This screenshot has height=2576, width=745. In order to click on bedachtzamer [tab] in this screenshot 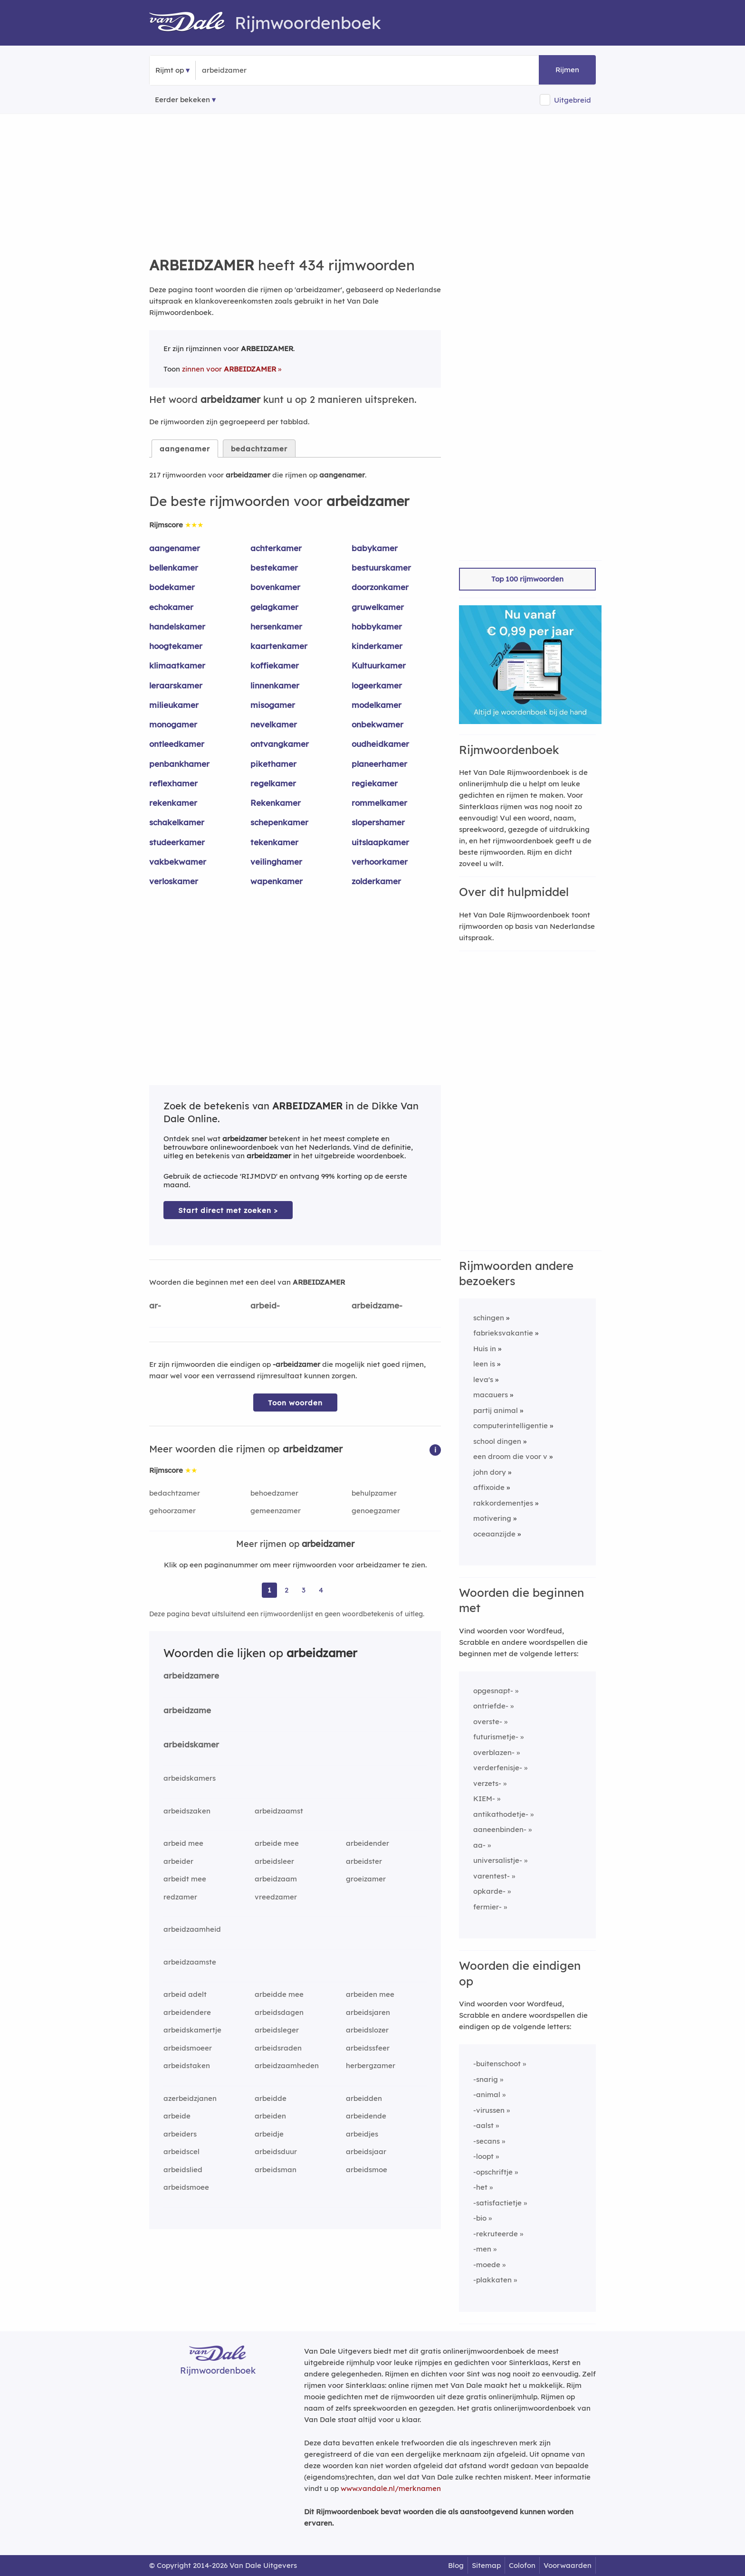, I will do `click(259, 448)`.